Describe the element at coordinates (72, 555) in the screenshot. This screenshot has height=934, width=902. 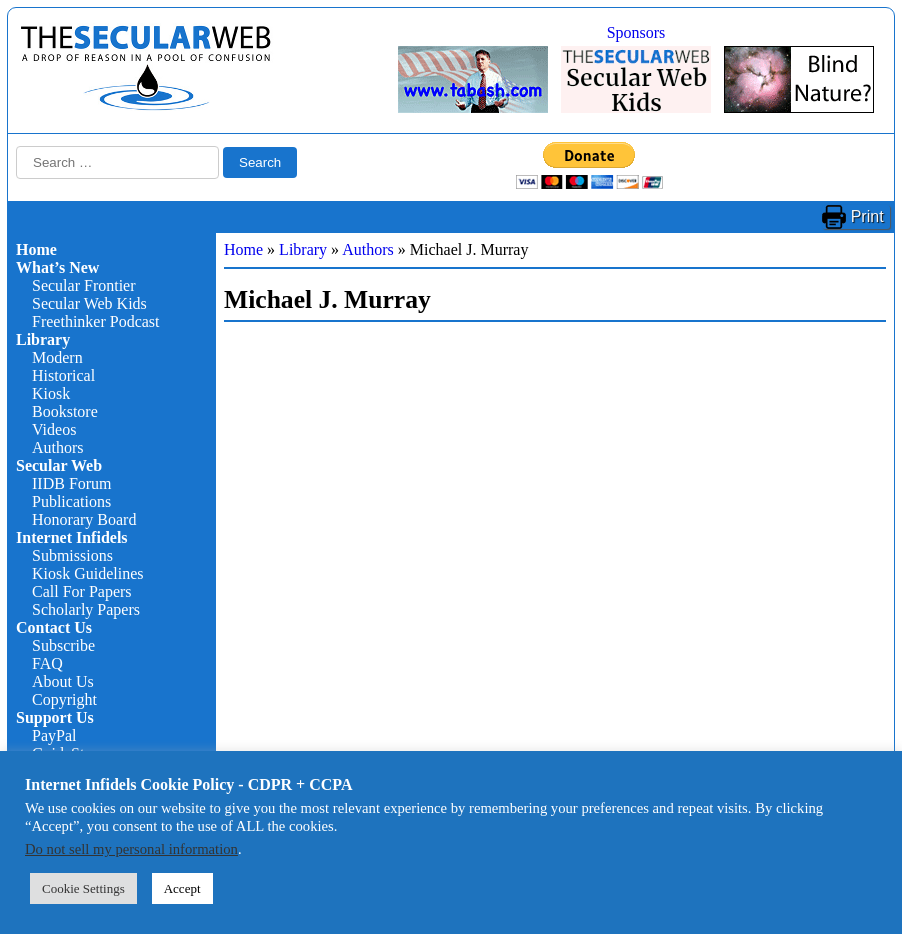
I see `Submissions` at that location.